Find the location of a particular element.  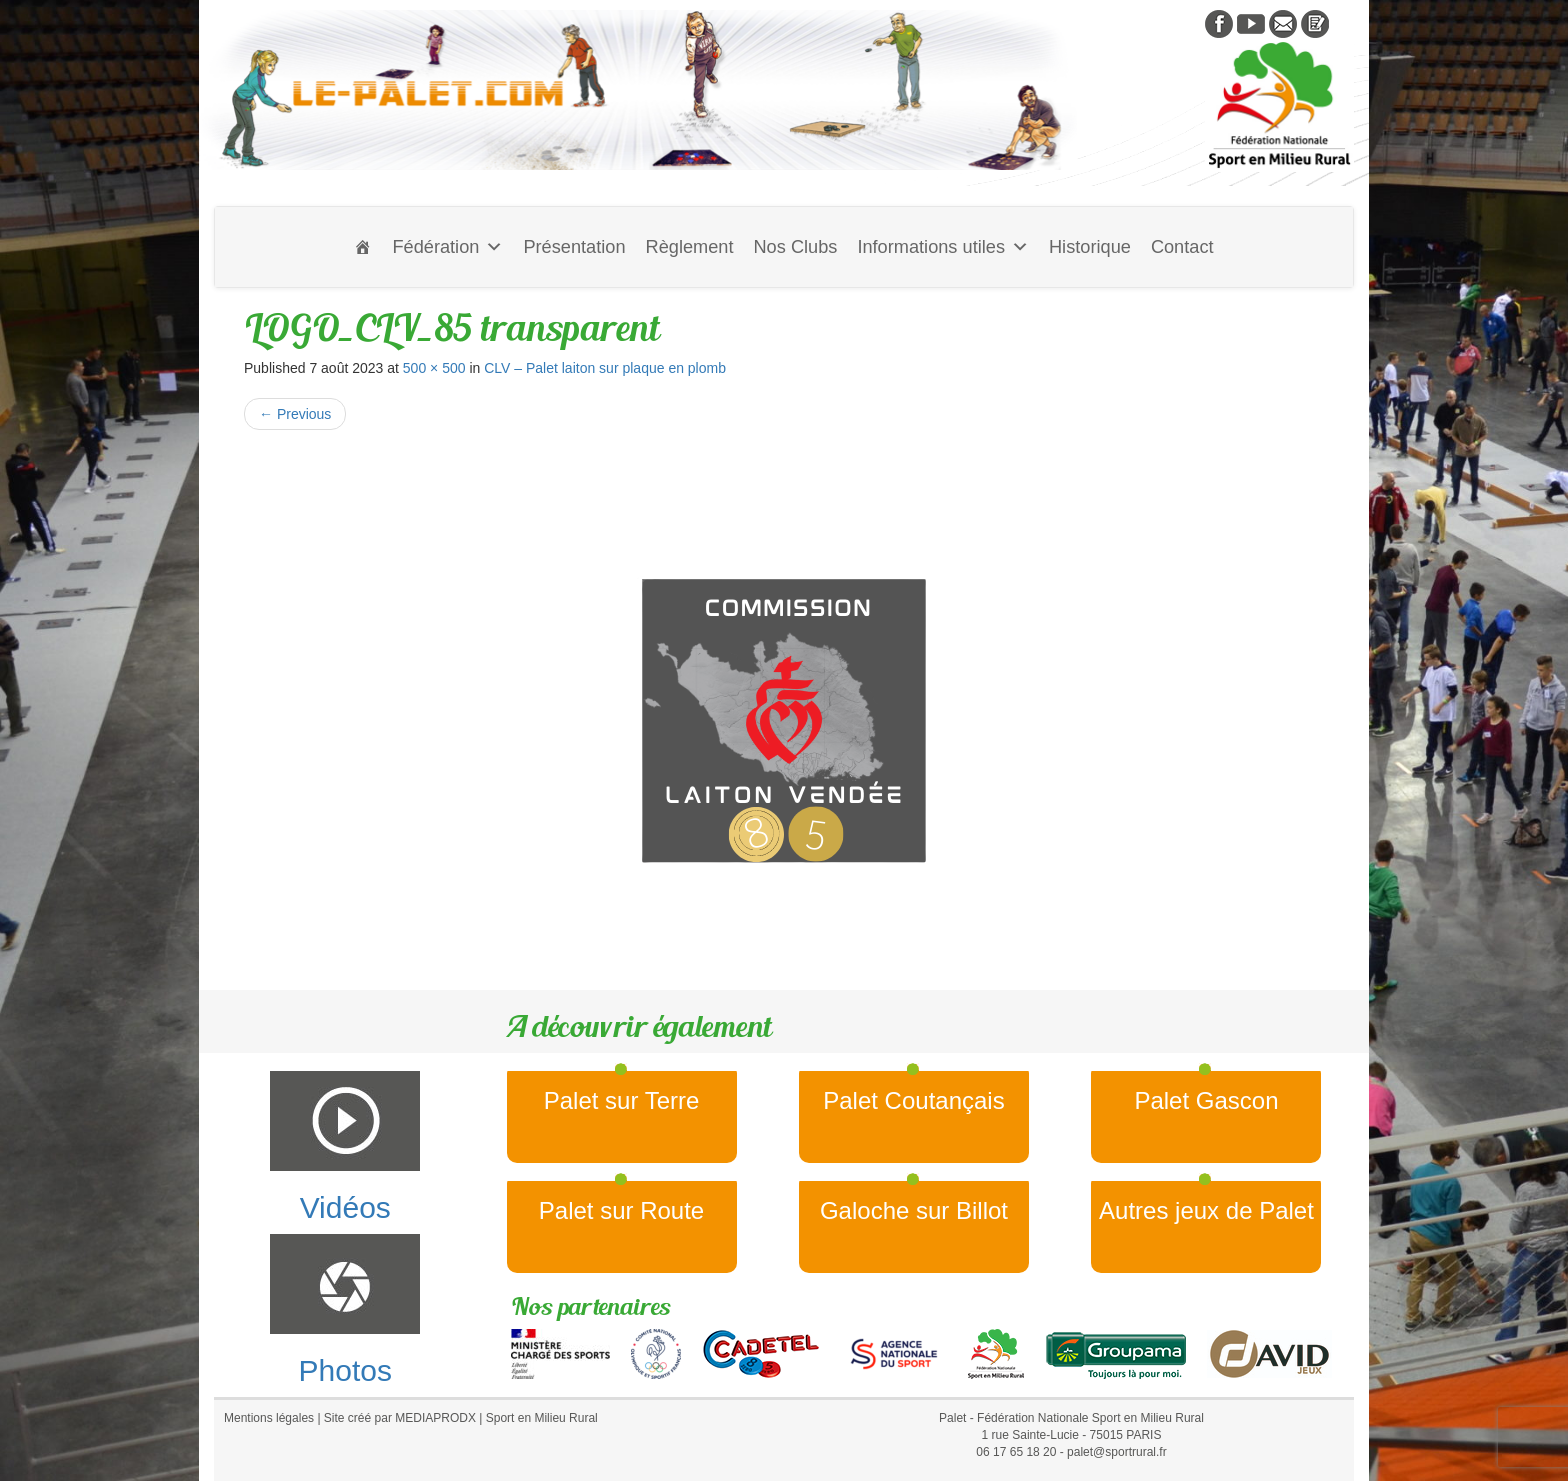

Nos Clubs is located at coordinates (795, 247).